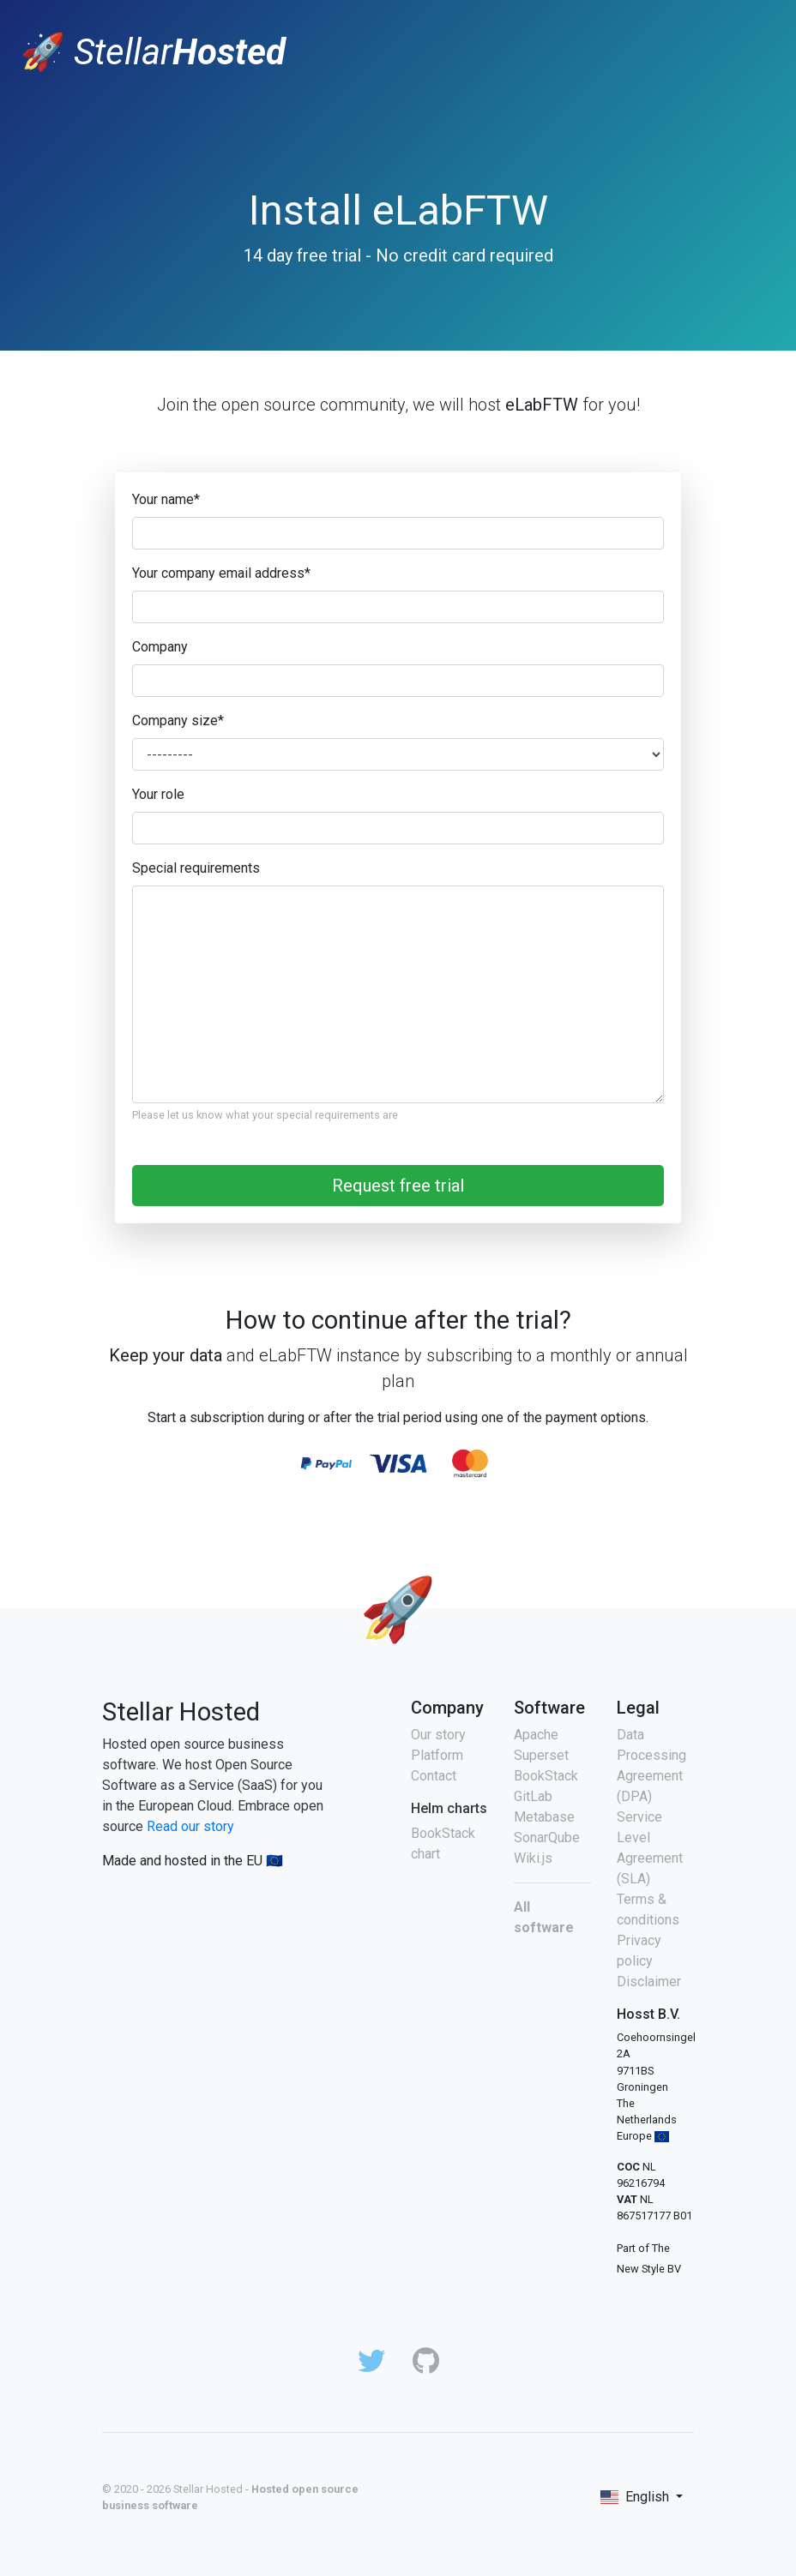  What do you see at coordinates (166, 499) in the screenshot?
I see `Your name` at bounding box center [166, 499].